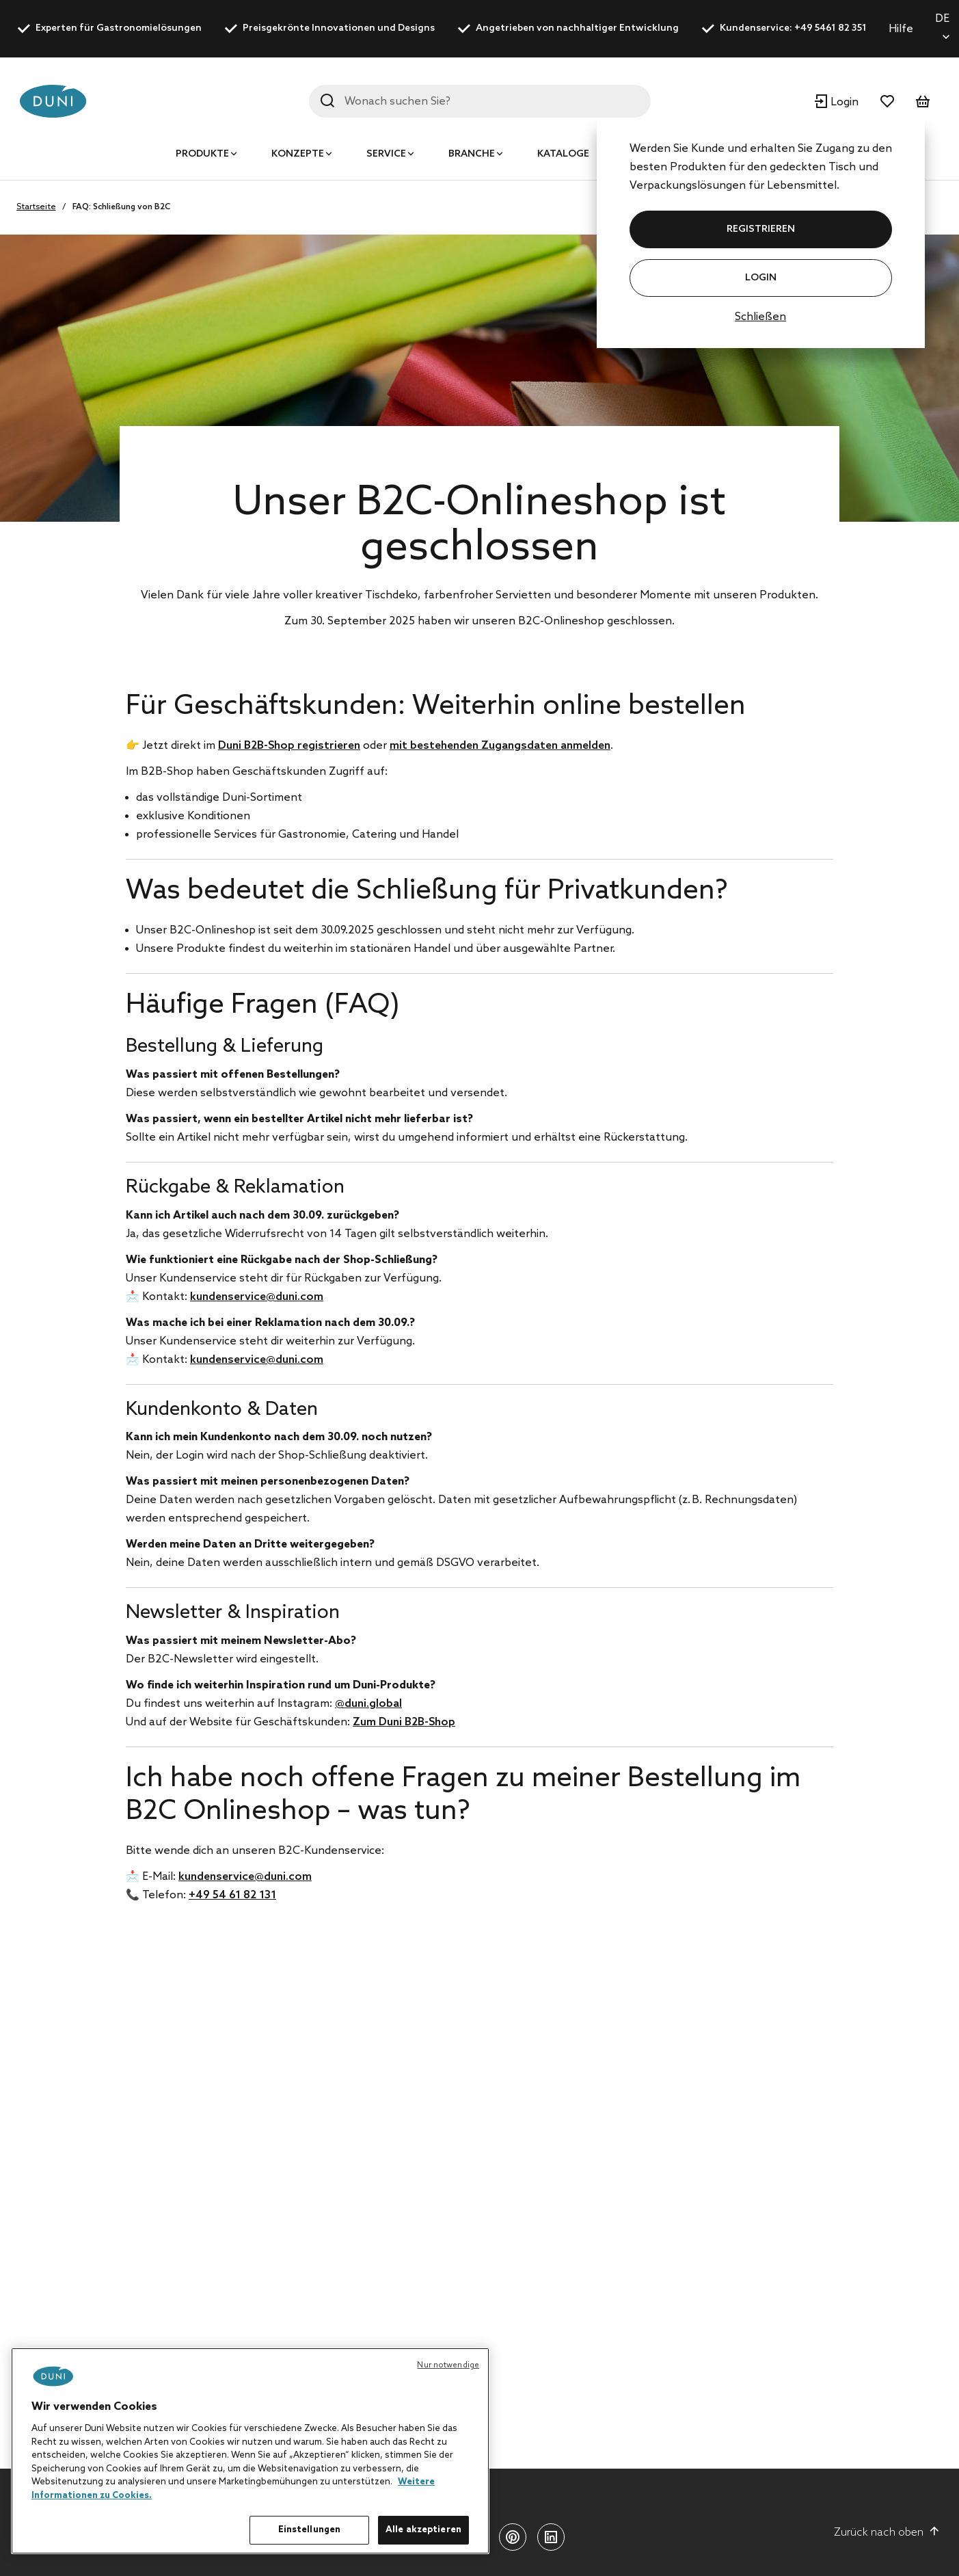 This screenshot has width=959, height=2576. I want to click on Hilfe, so click(901, 29).